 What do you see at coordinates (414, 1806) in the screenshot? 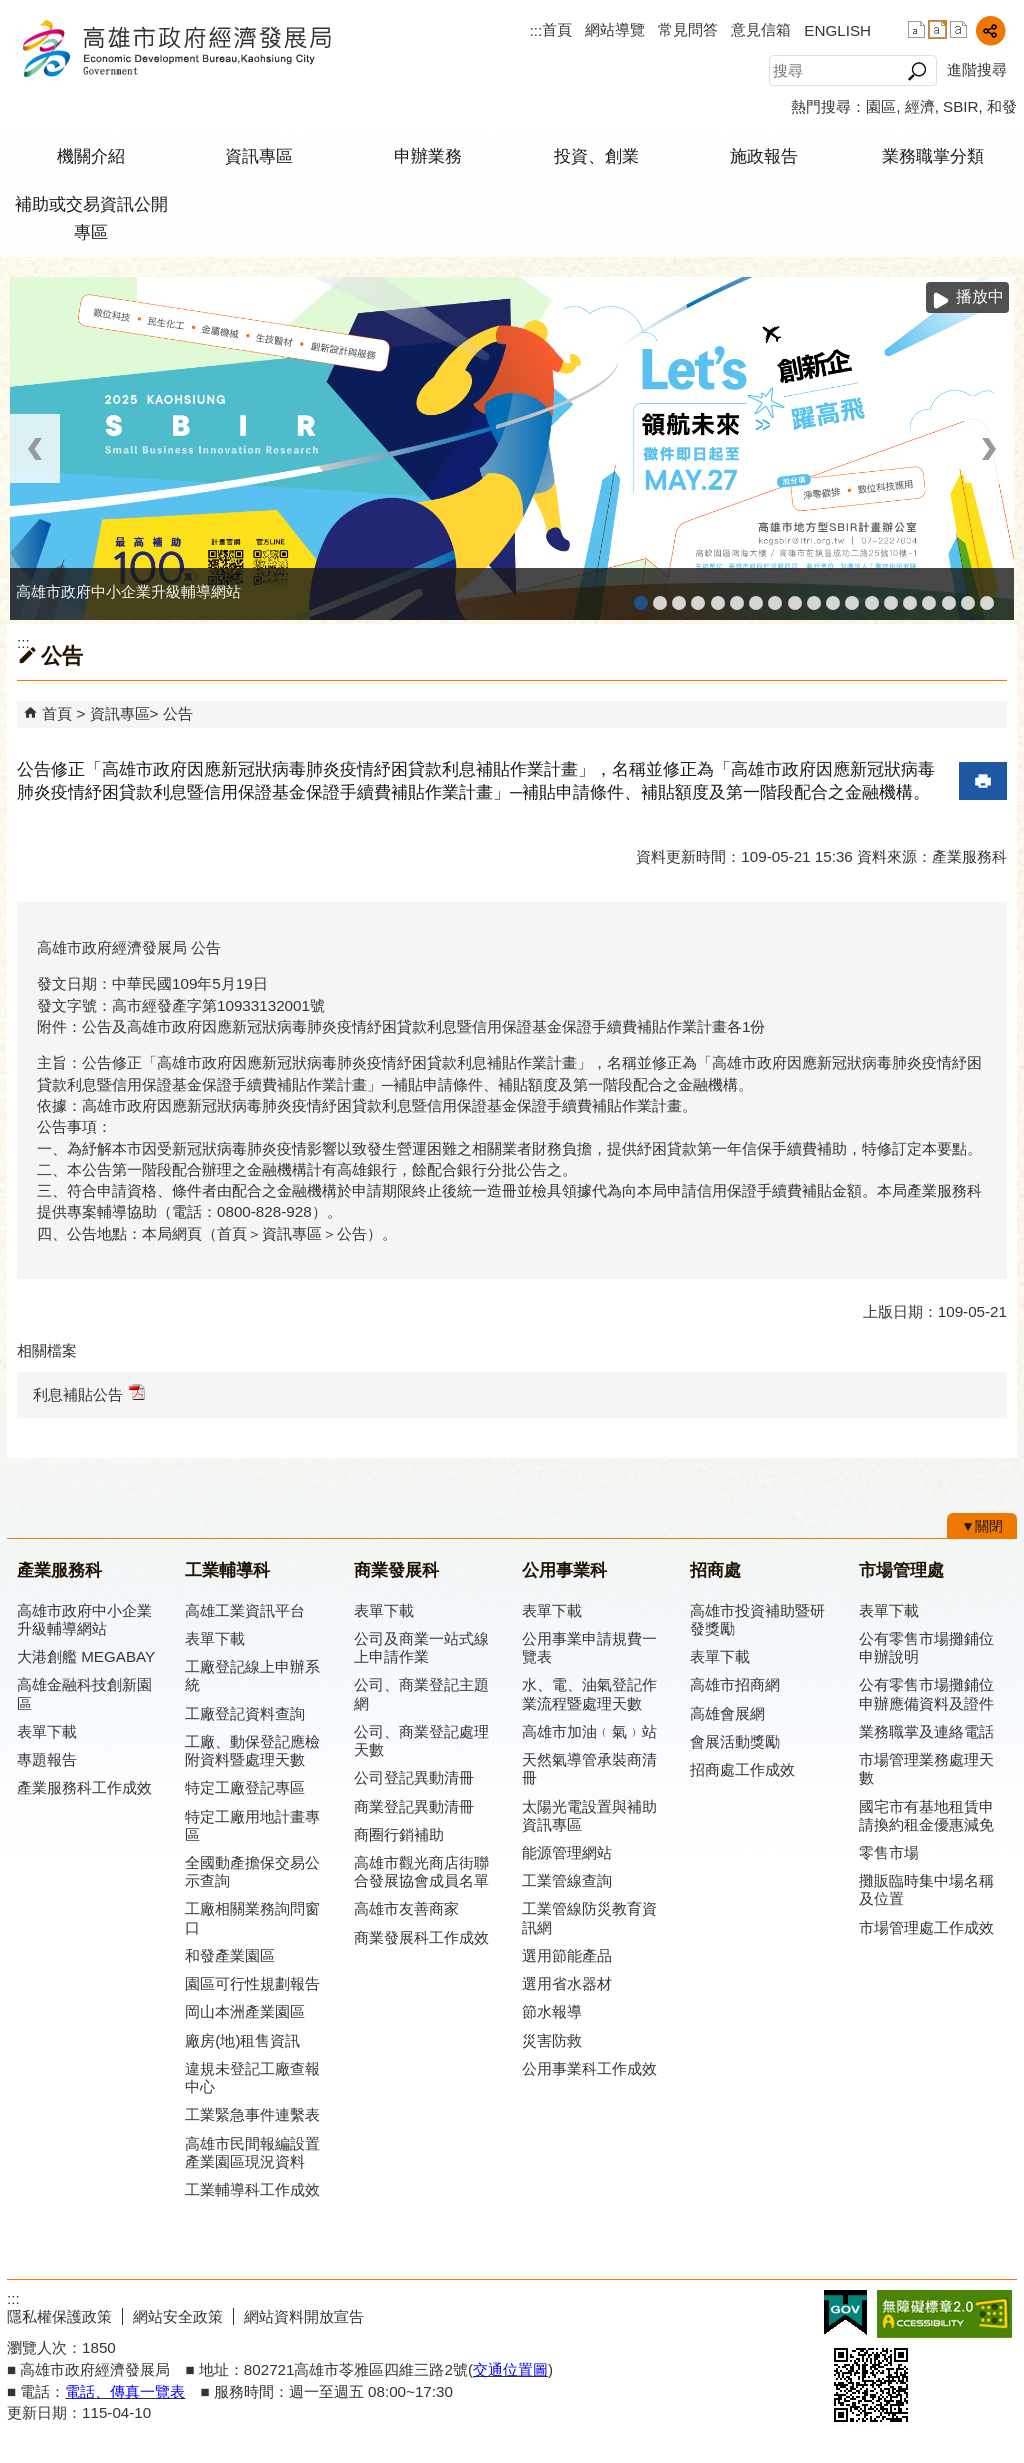
I see `商業登記異動清冊` at bounding box center [414, 1806].